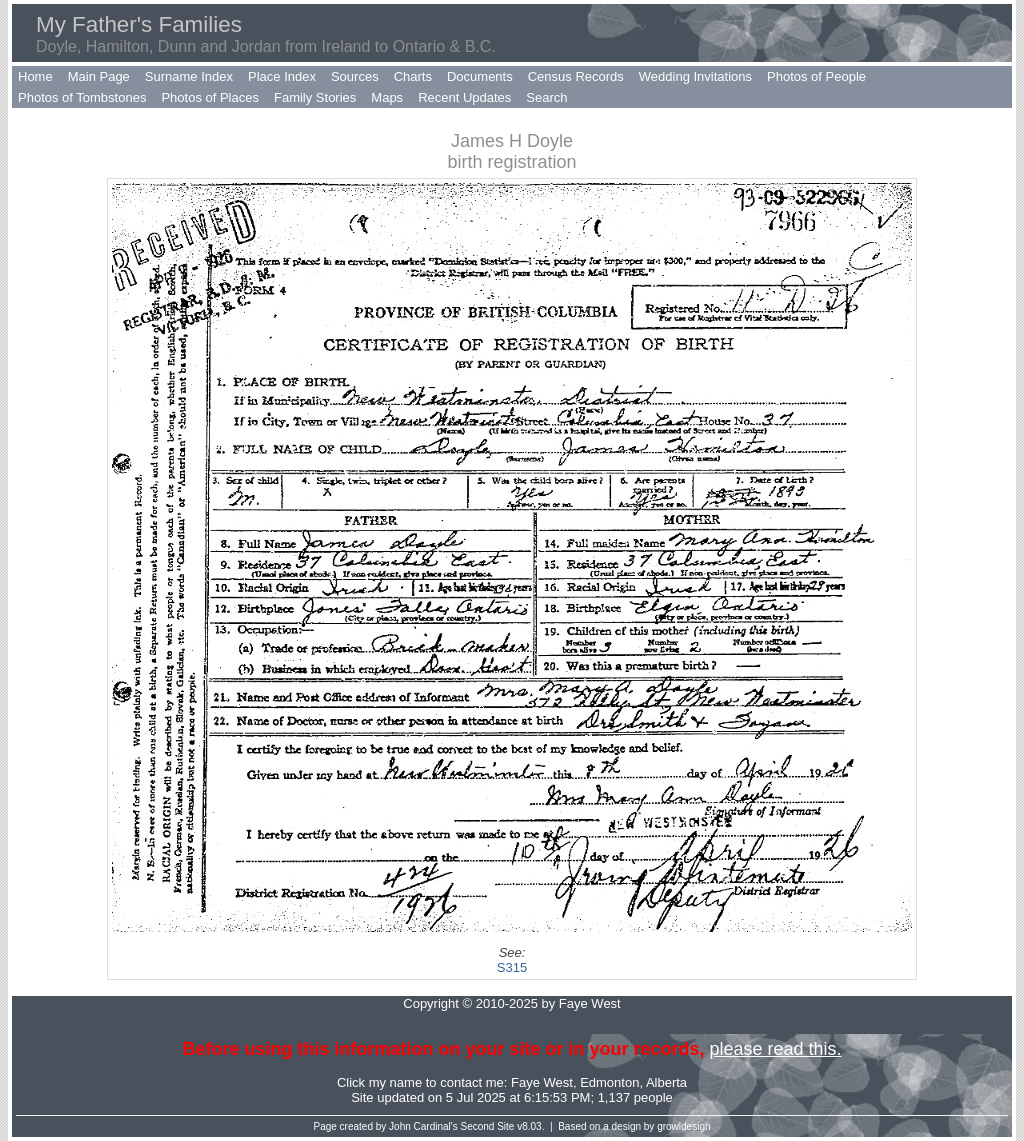 The image size is (1024, 1141). Describe the element at coordinates (546, 97) in the screenshot. I see `Search` at that location.